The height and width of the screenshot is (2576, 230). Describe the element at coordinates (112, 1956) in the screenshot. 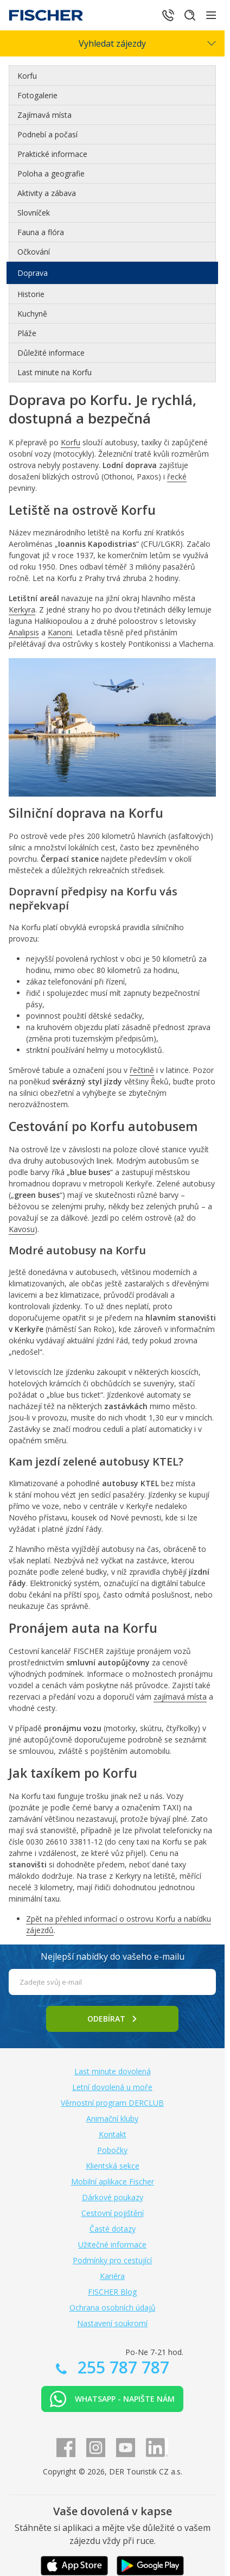

I see `Nejlepší nabídky do vašeho e-mailu` at that location.